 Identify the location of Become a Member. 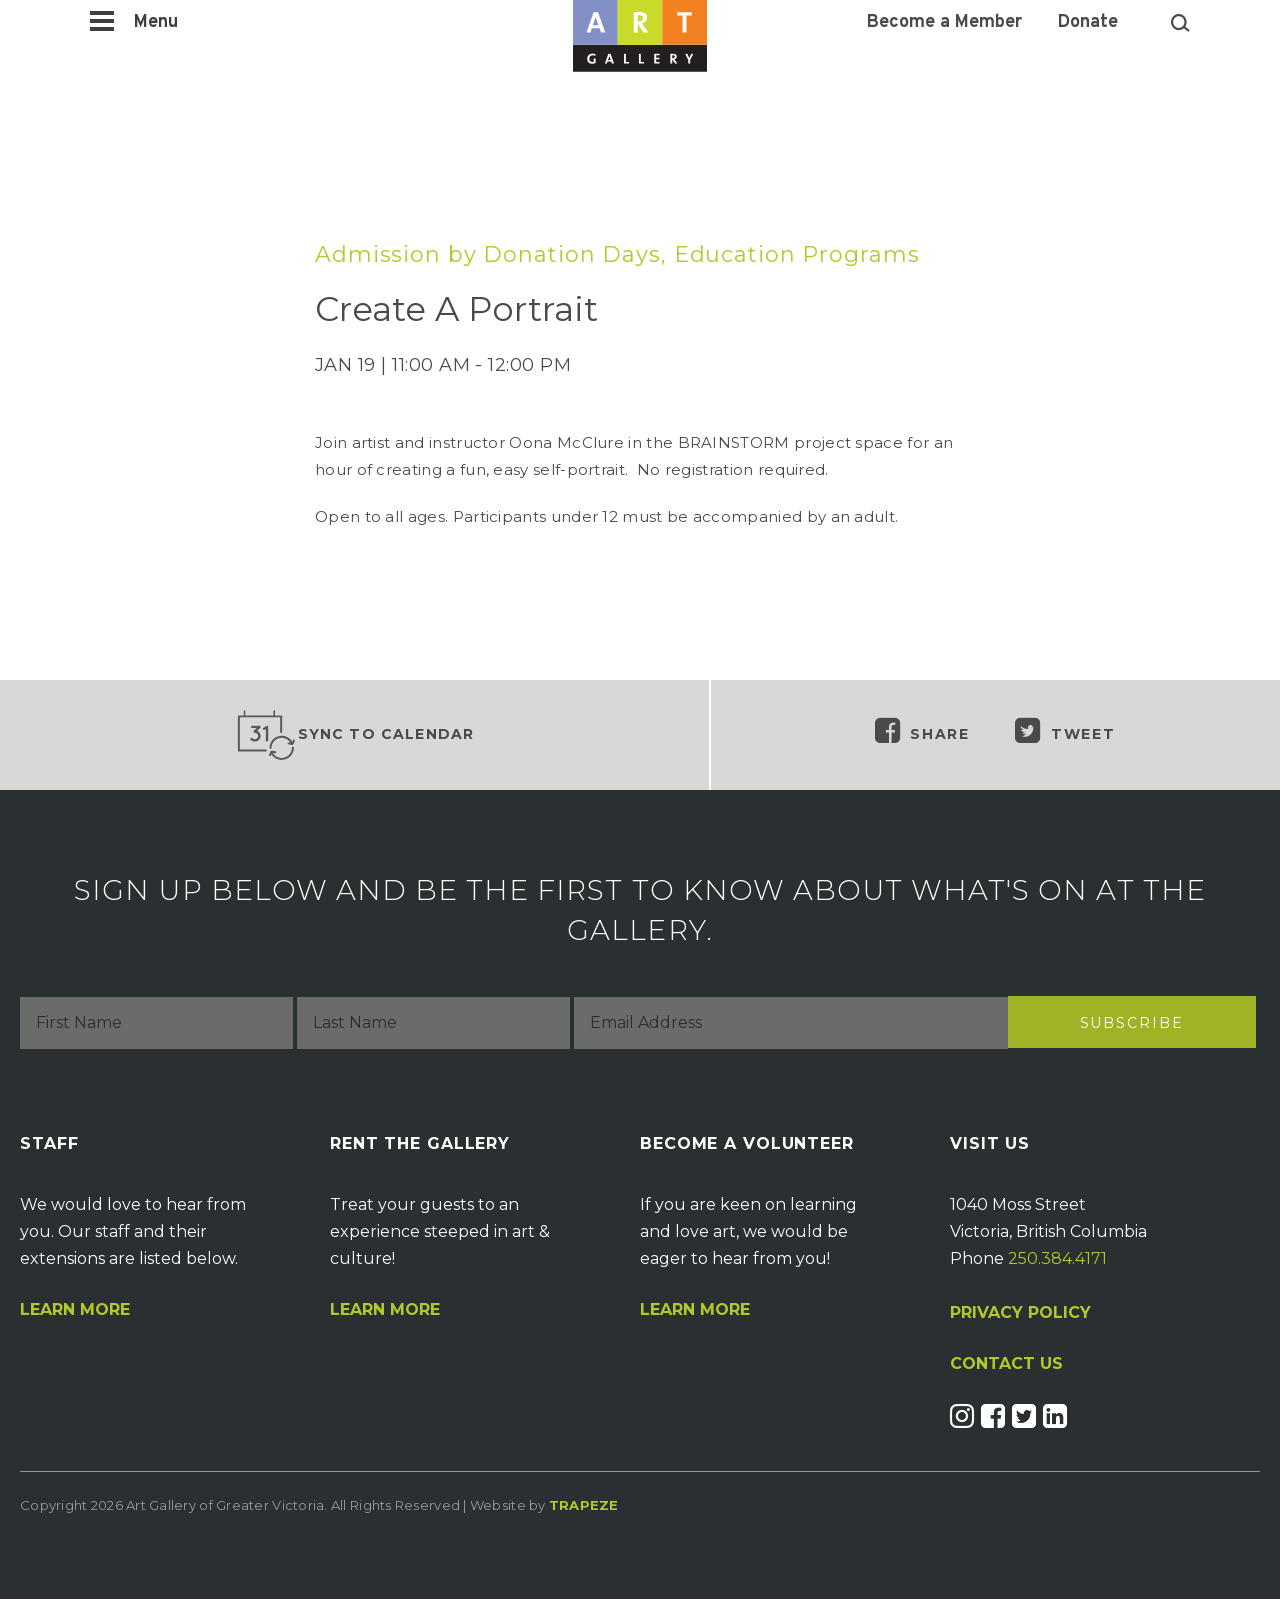
(944, 23).